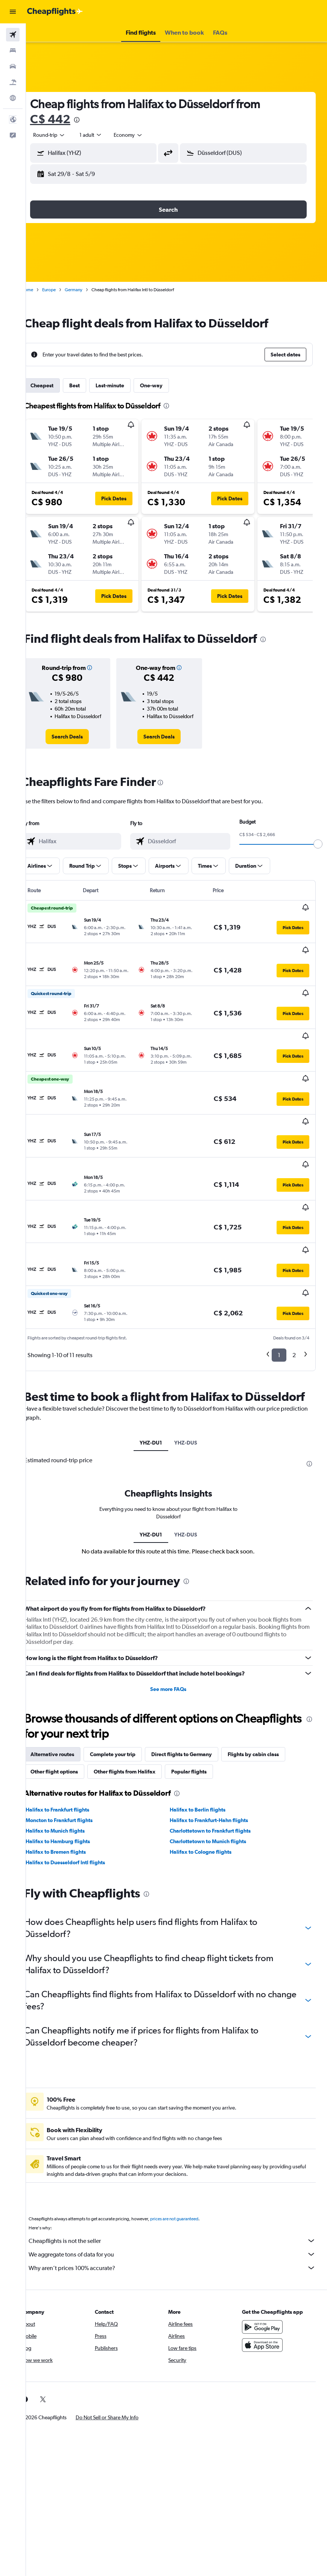 The image size is (327, 2576). I want to click on [button], so click(13, 11).